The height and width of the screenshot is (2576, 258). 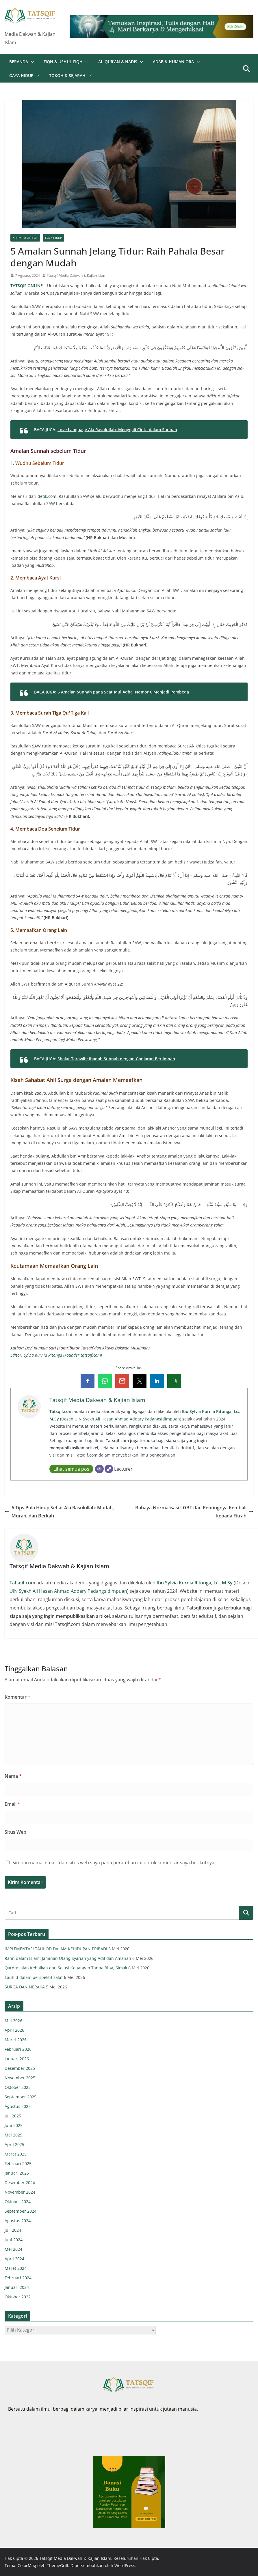 What do you see at coordinates (109, 1469) in the screenshot?
I see `[Website]` at bounding box center [109, 1469].